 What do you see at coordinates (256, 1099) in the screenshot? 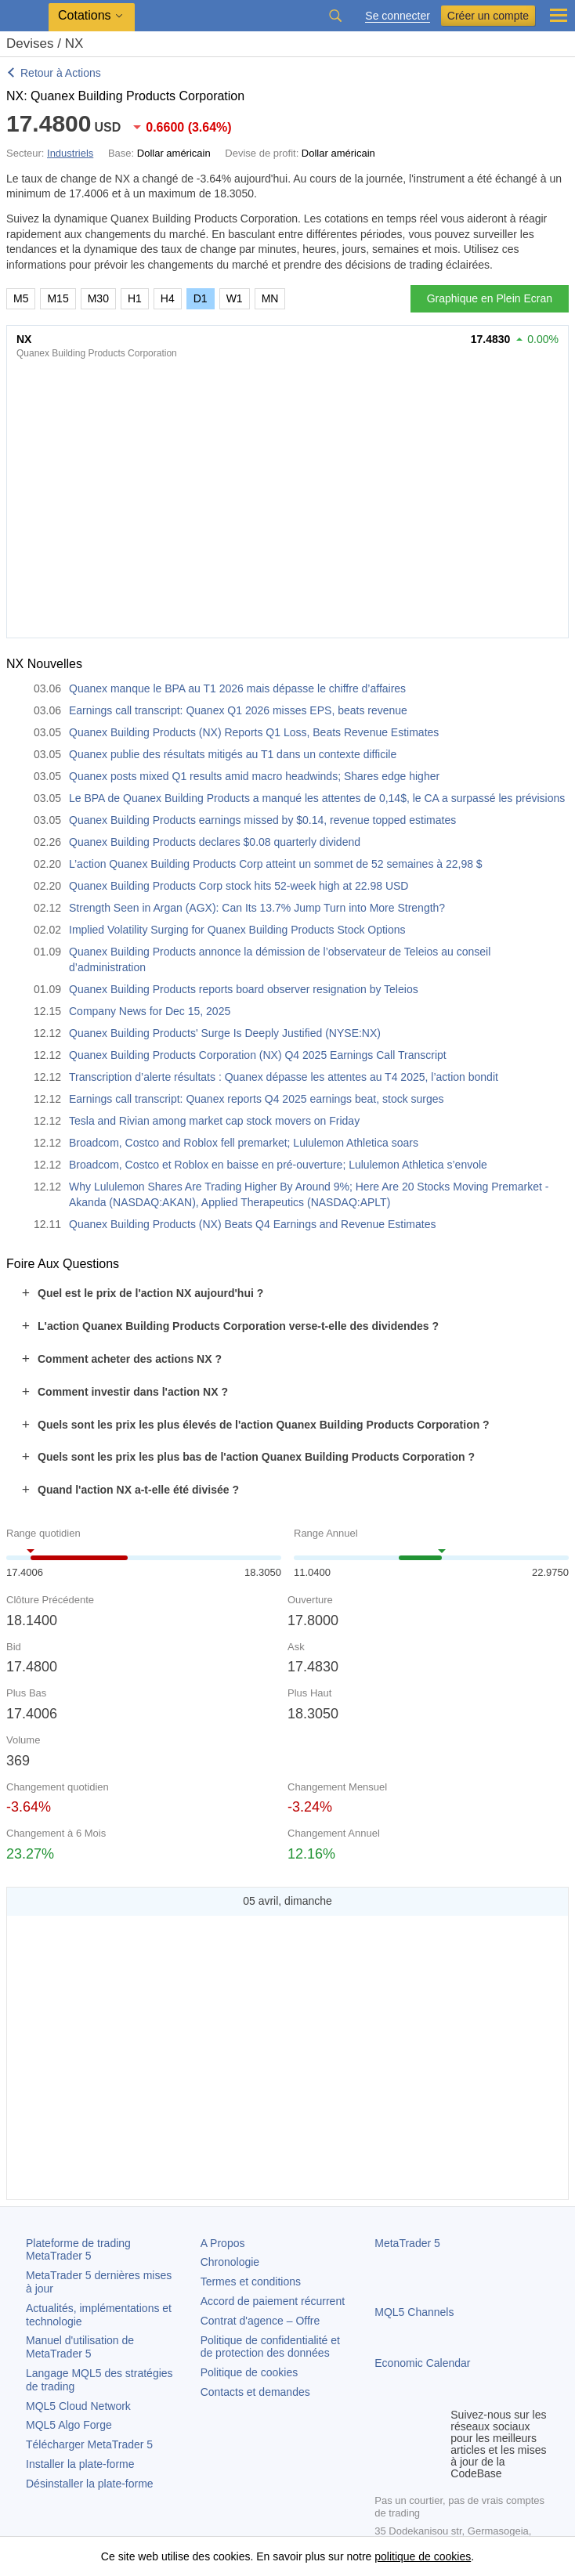
I see `Earnings call transcript: Quanex reports Q4 2025 earnings beat, stock surges` at bounding box center [256, 1099].